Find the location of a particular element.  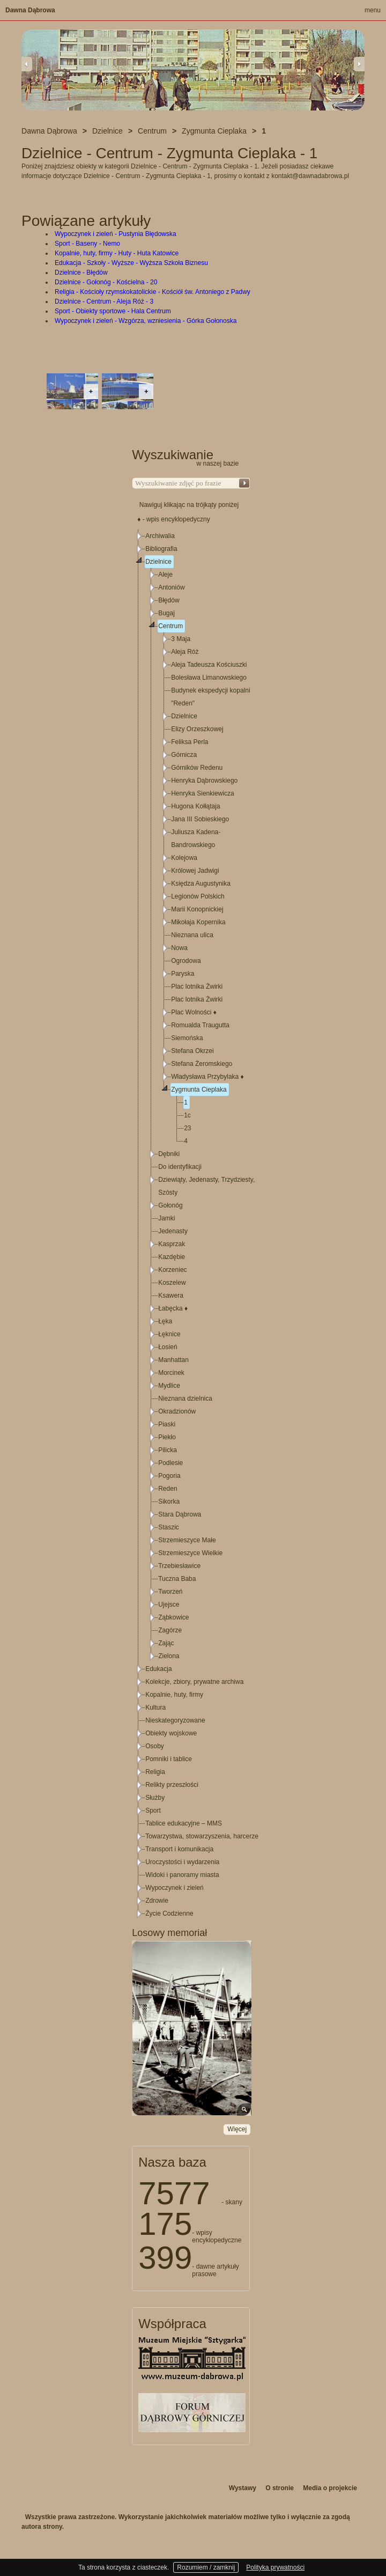

Pilicka is located at coordinates (167, 1450).